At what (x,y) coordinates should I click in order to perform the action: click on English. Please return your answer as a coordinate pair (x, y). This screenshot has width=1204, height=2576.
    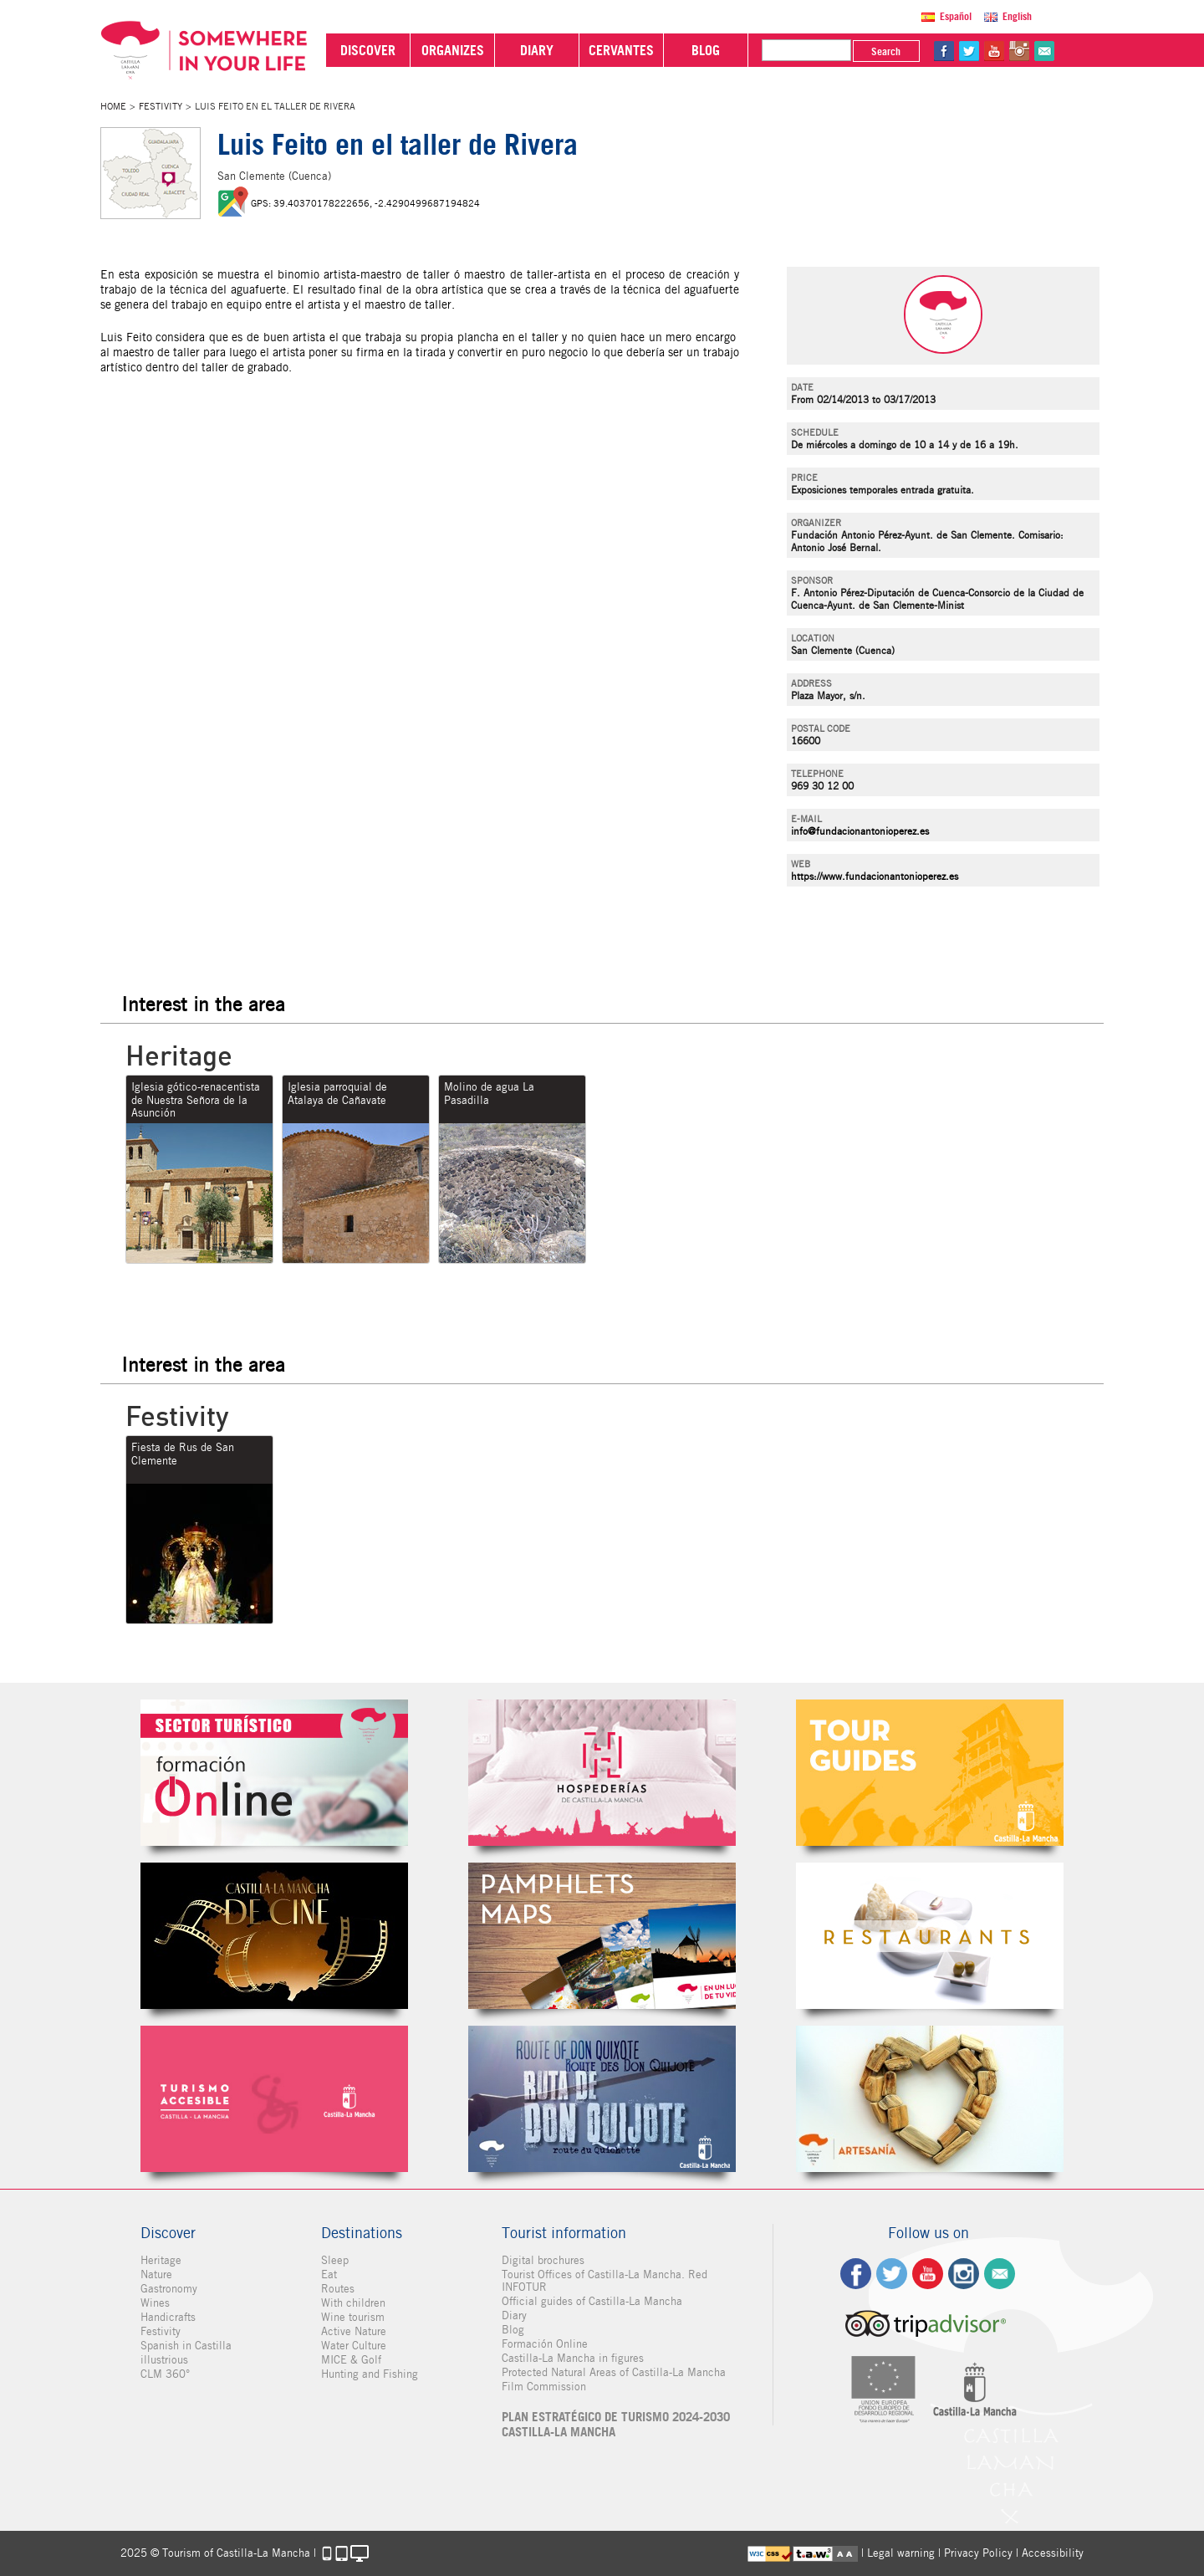
    Looking at the image, I should click on (1017, 16).